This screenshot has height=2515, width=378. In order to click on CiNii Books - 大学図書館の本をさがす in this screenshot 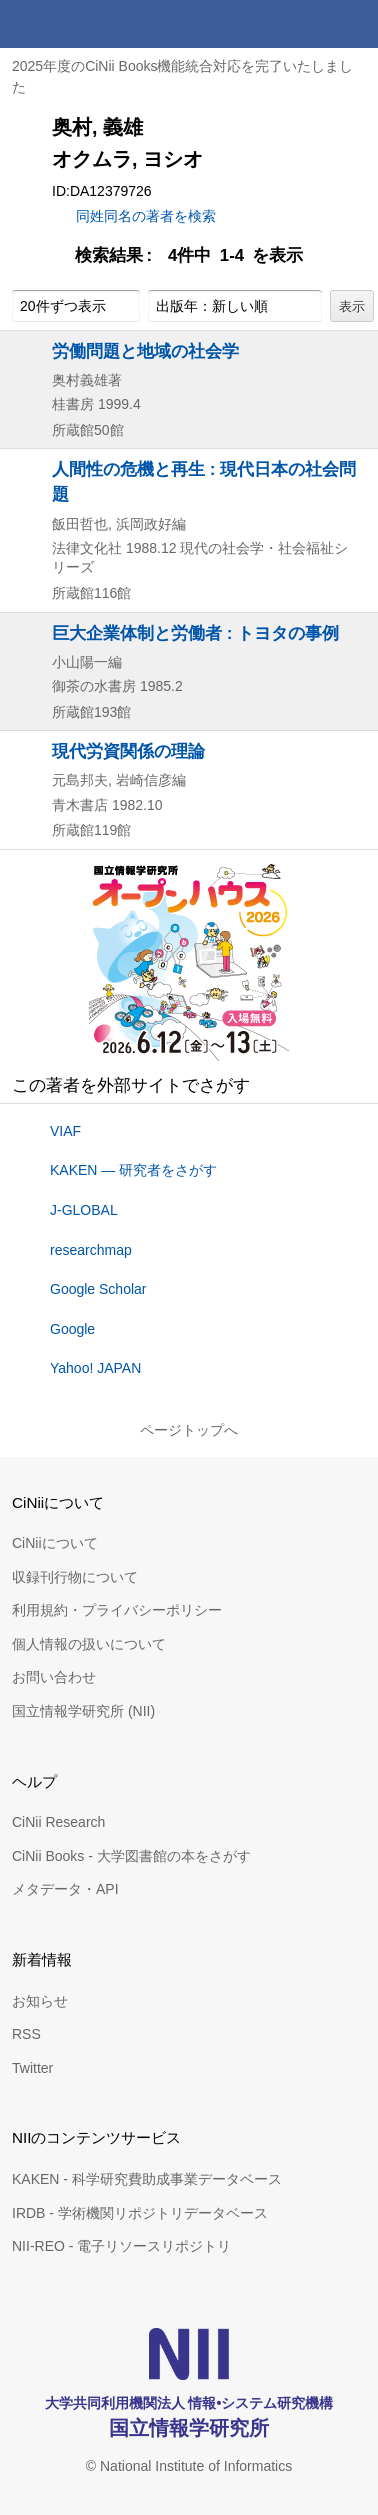, I will do `click(131, 1856)`.